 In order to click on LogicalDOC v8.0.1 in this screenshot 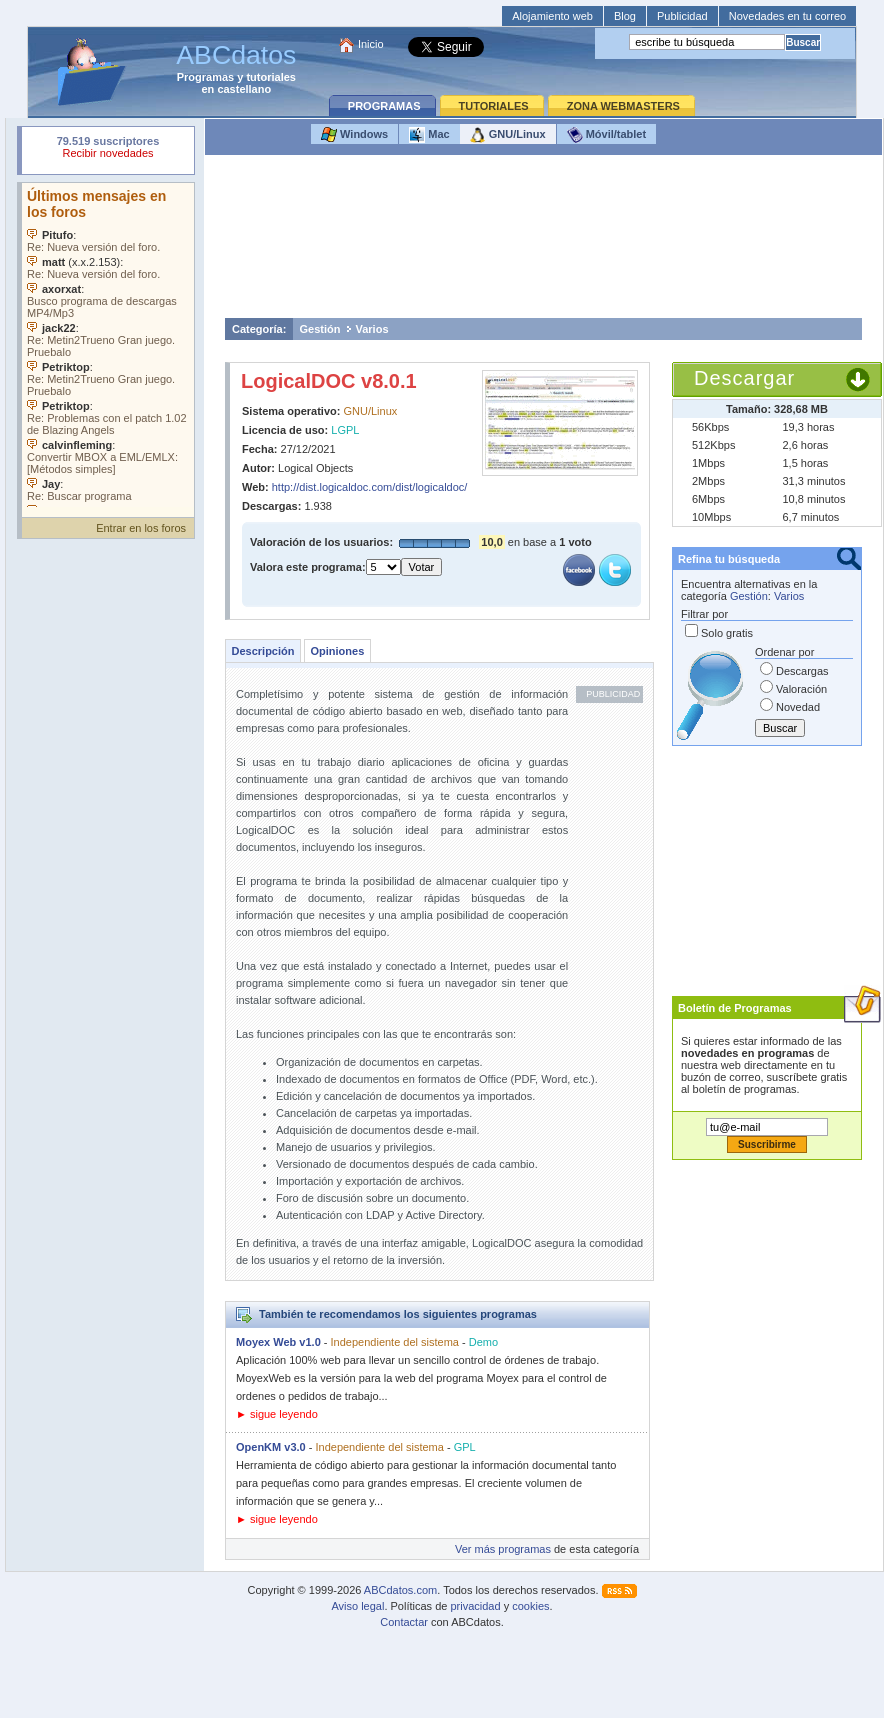, I will do `click(329, 381)`.